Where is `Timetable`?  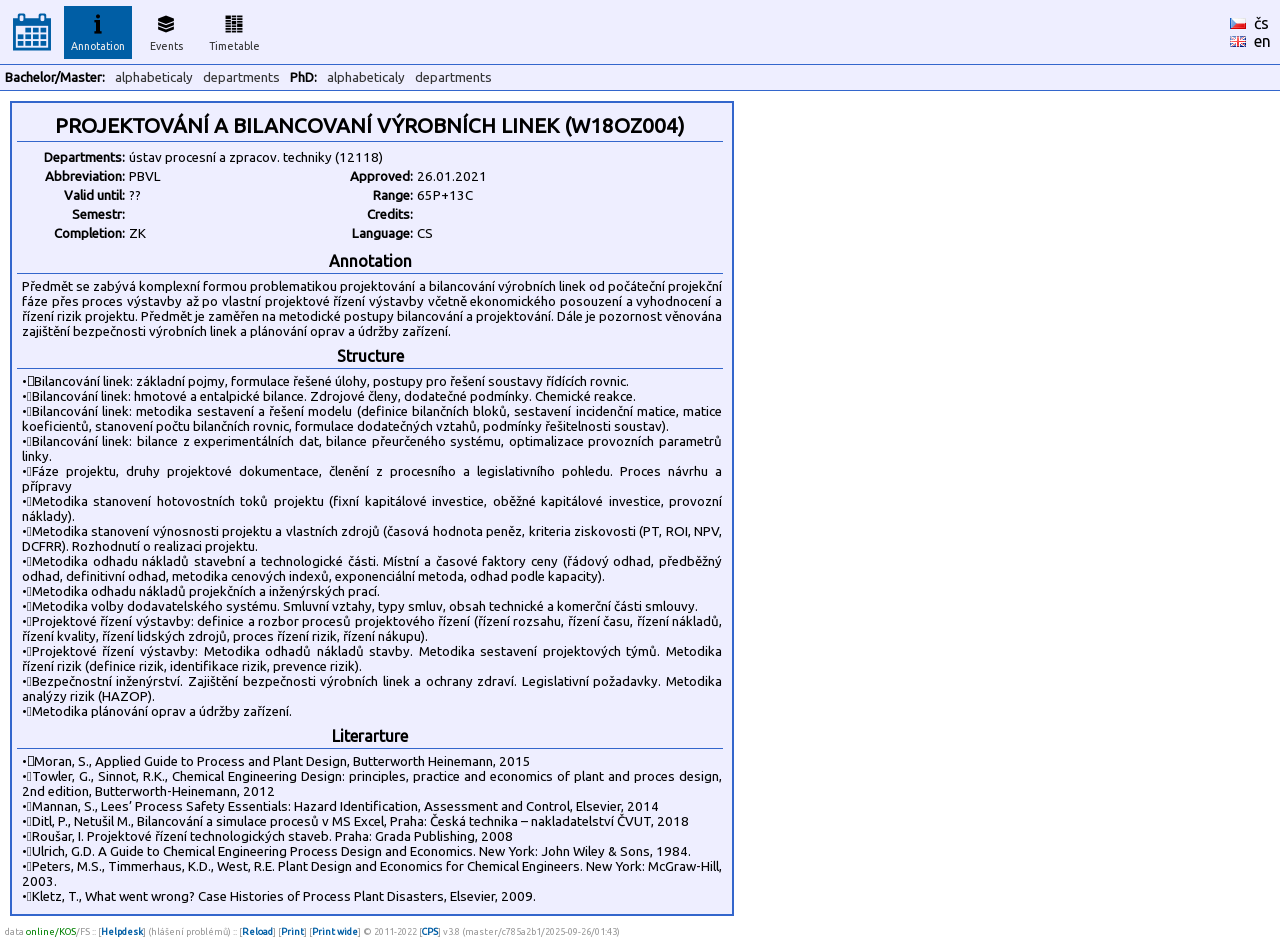
Timetable is located at coordinates (234, 30).